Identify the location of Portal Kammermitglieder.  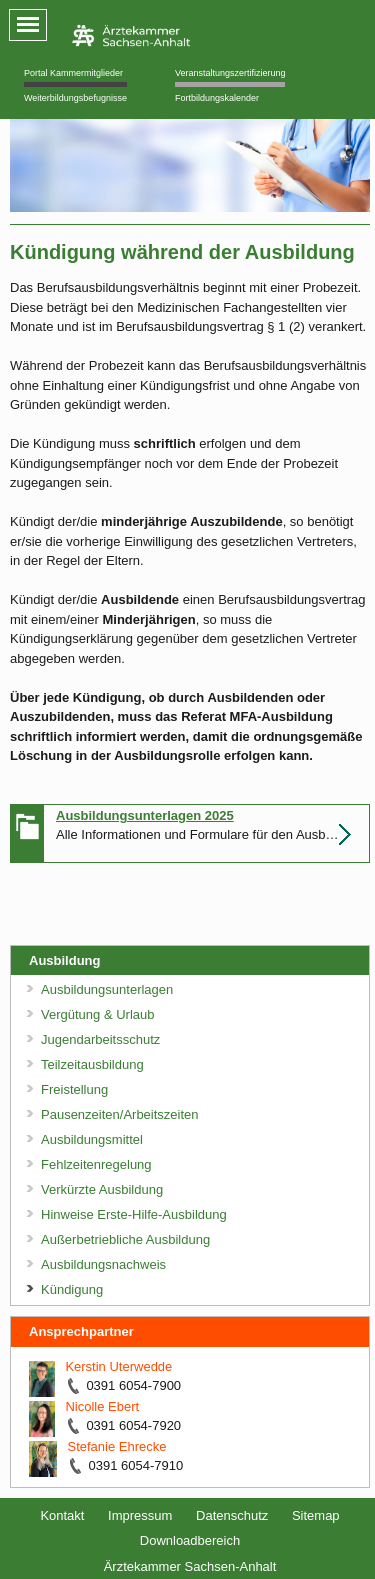
(73, 73).